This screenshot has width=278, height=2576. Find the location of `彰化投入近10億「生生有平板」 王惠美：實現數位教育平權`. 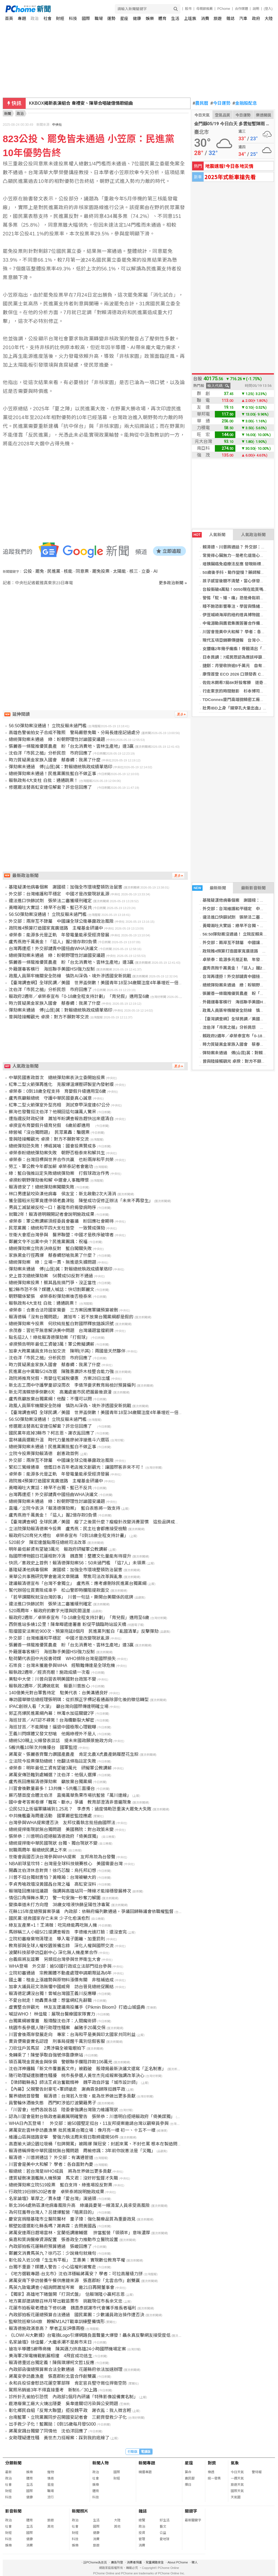

彰化投入近10億「生生有平板」 王惠美：實現數位教育平權 is located at coordinates (67, 2260).